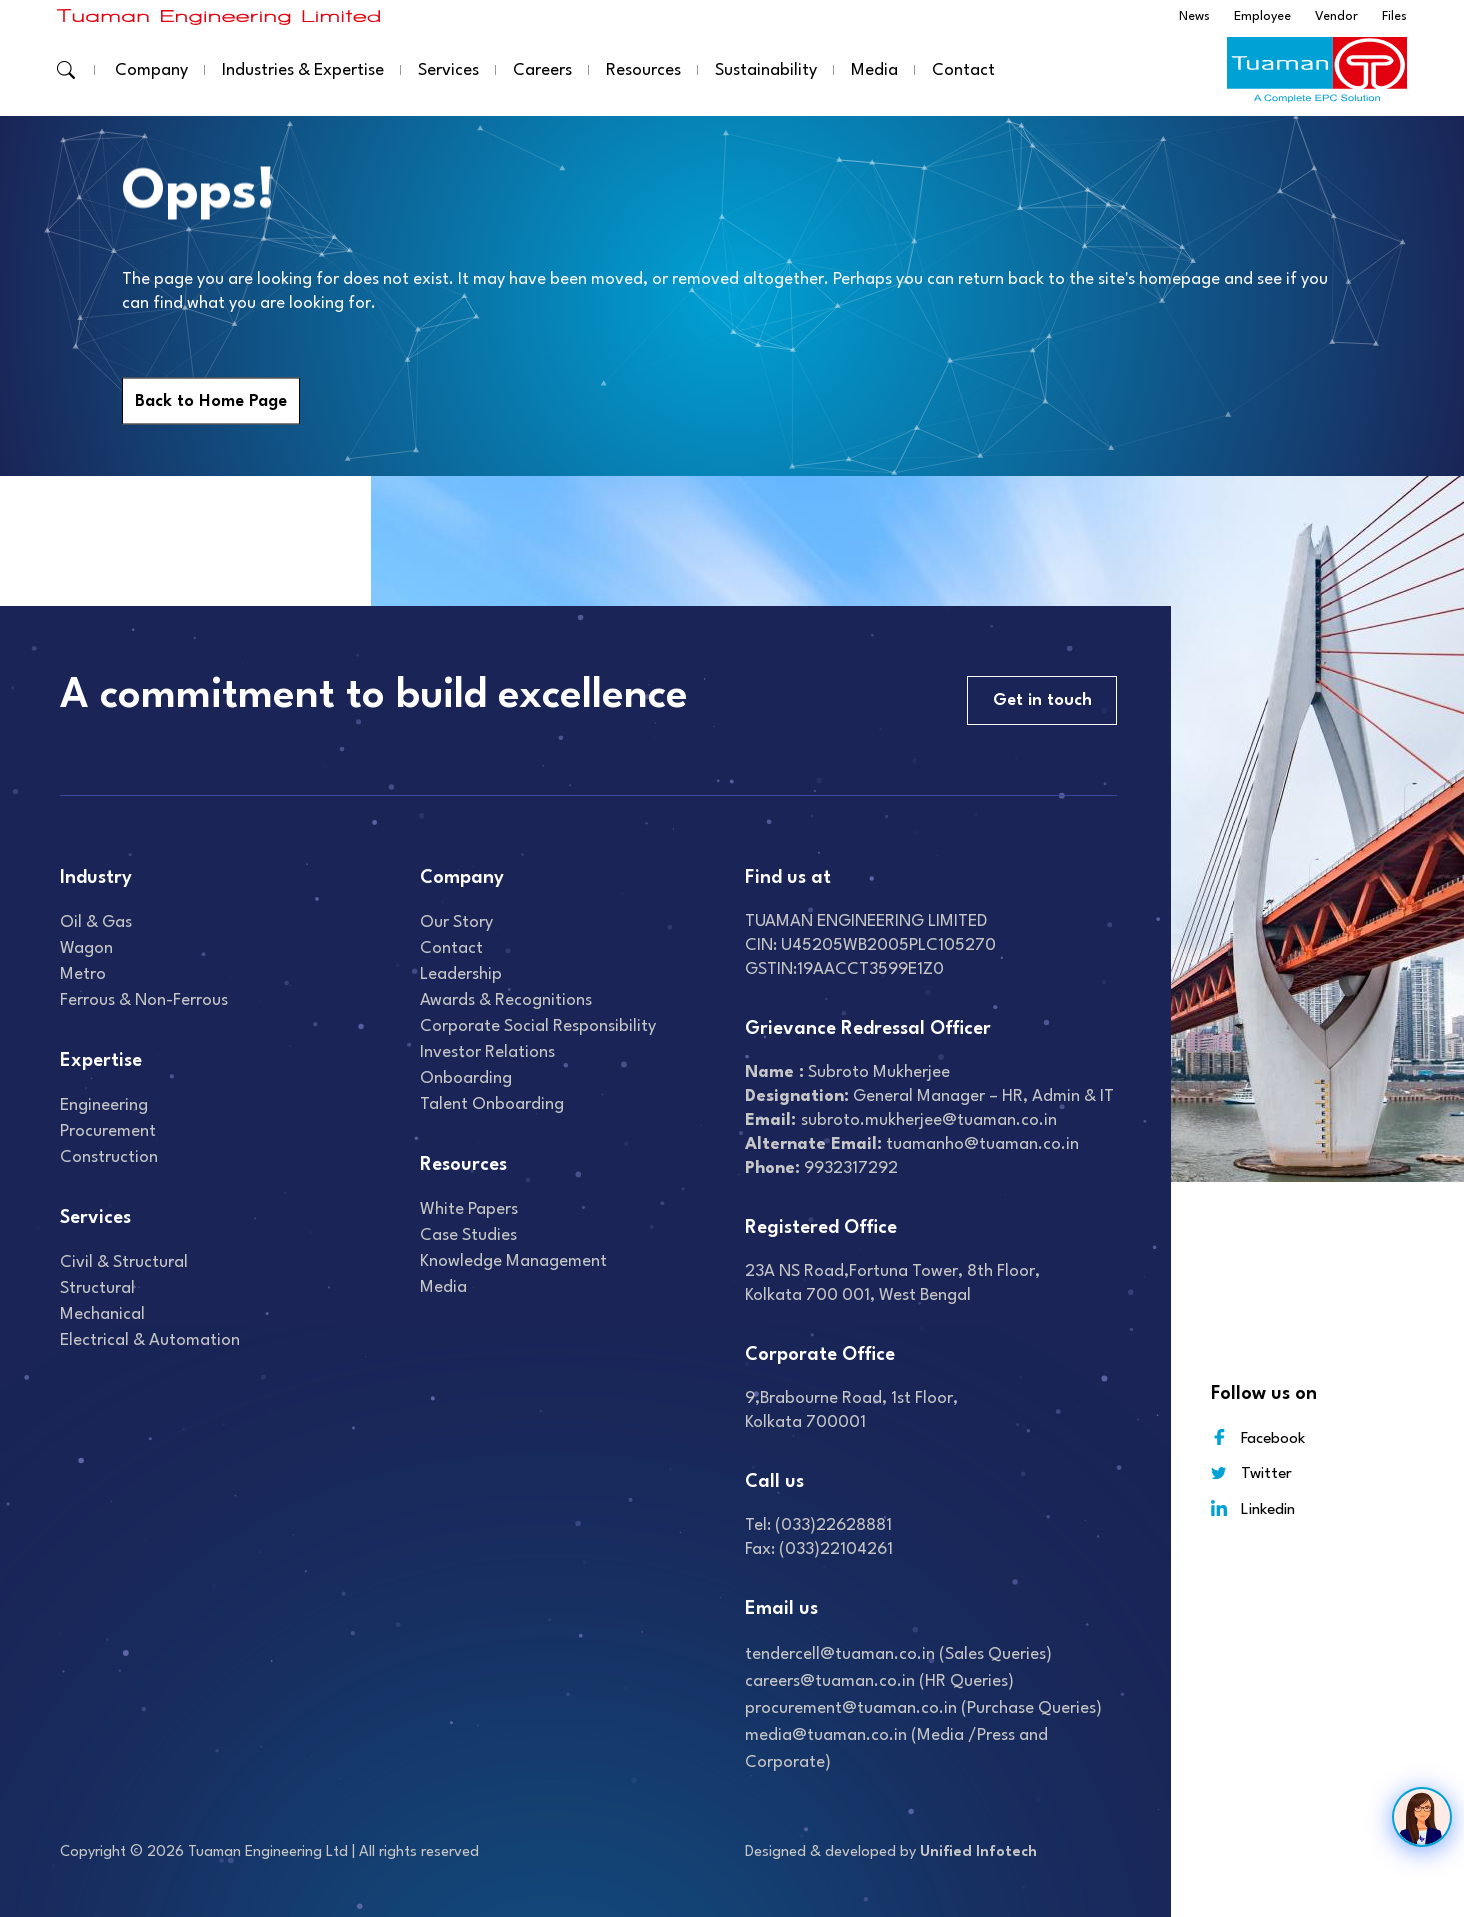  Describe the element at coordinates (1194, 16) in the screenshot. I see `News` at that location.